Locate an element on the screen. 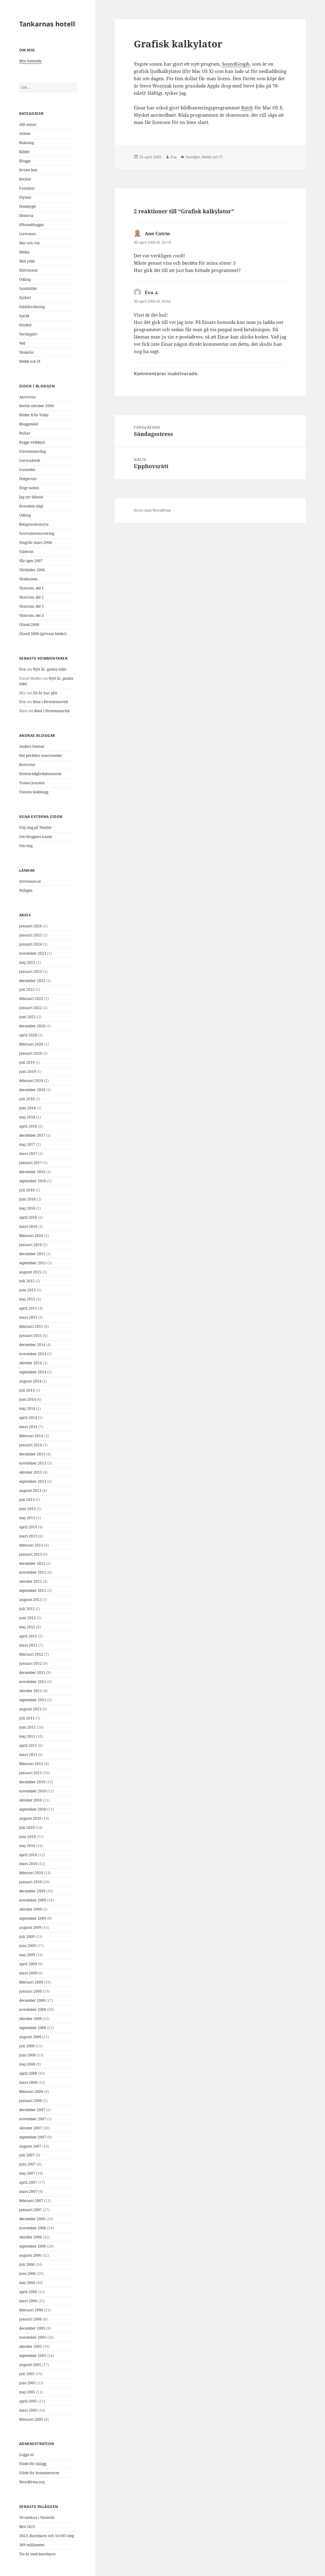 The image size is (325, 2576). juli 2007 is located at coordinates (27, 2155).